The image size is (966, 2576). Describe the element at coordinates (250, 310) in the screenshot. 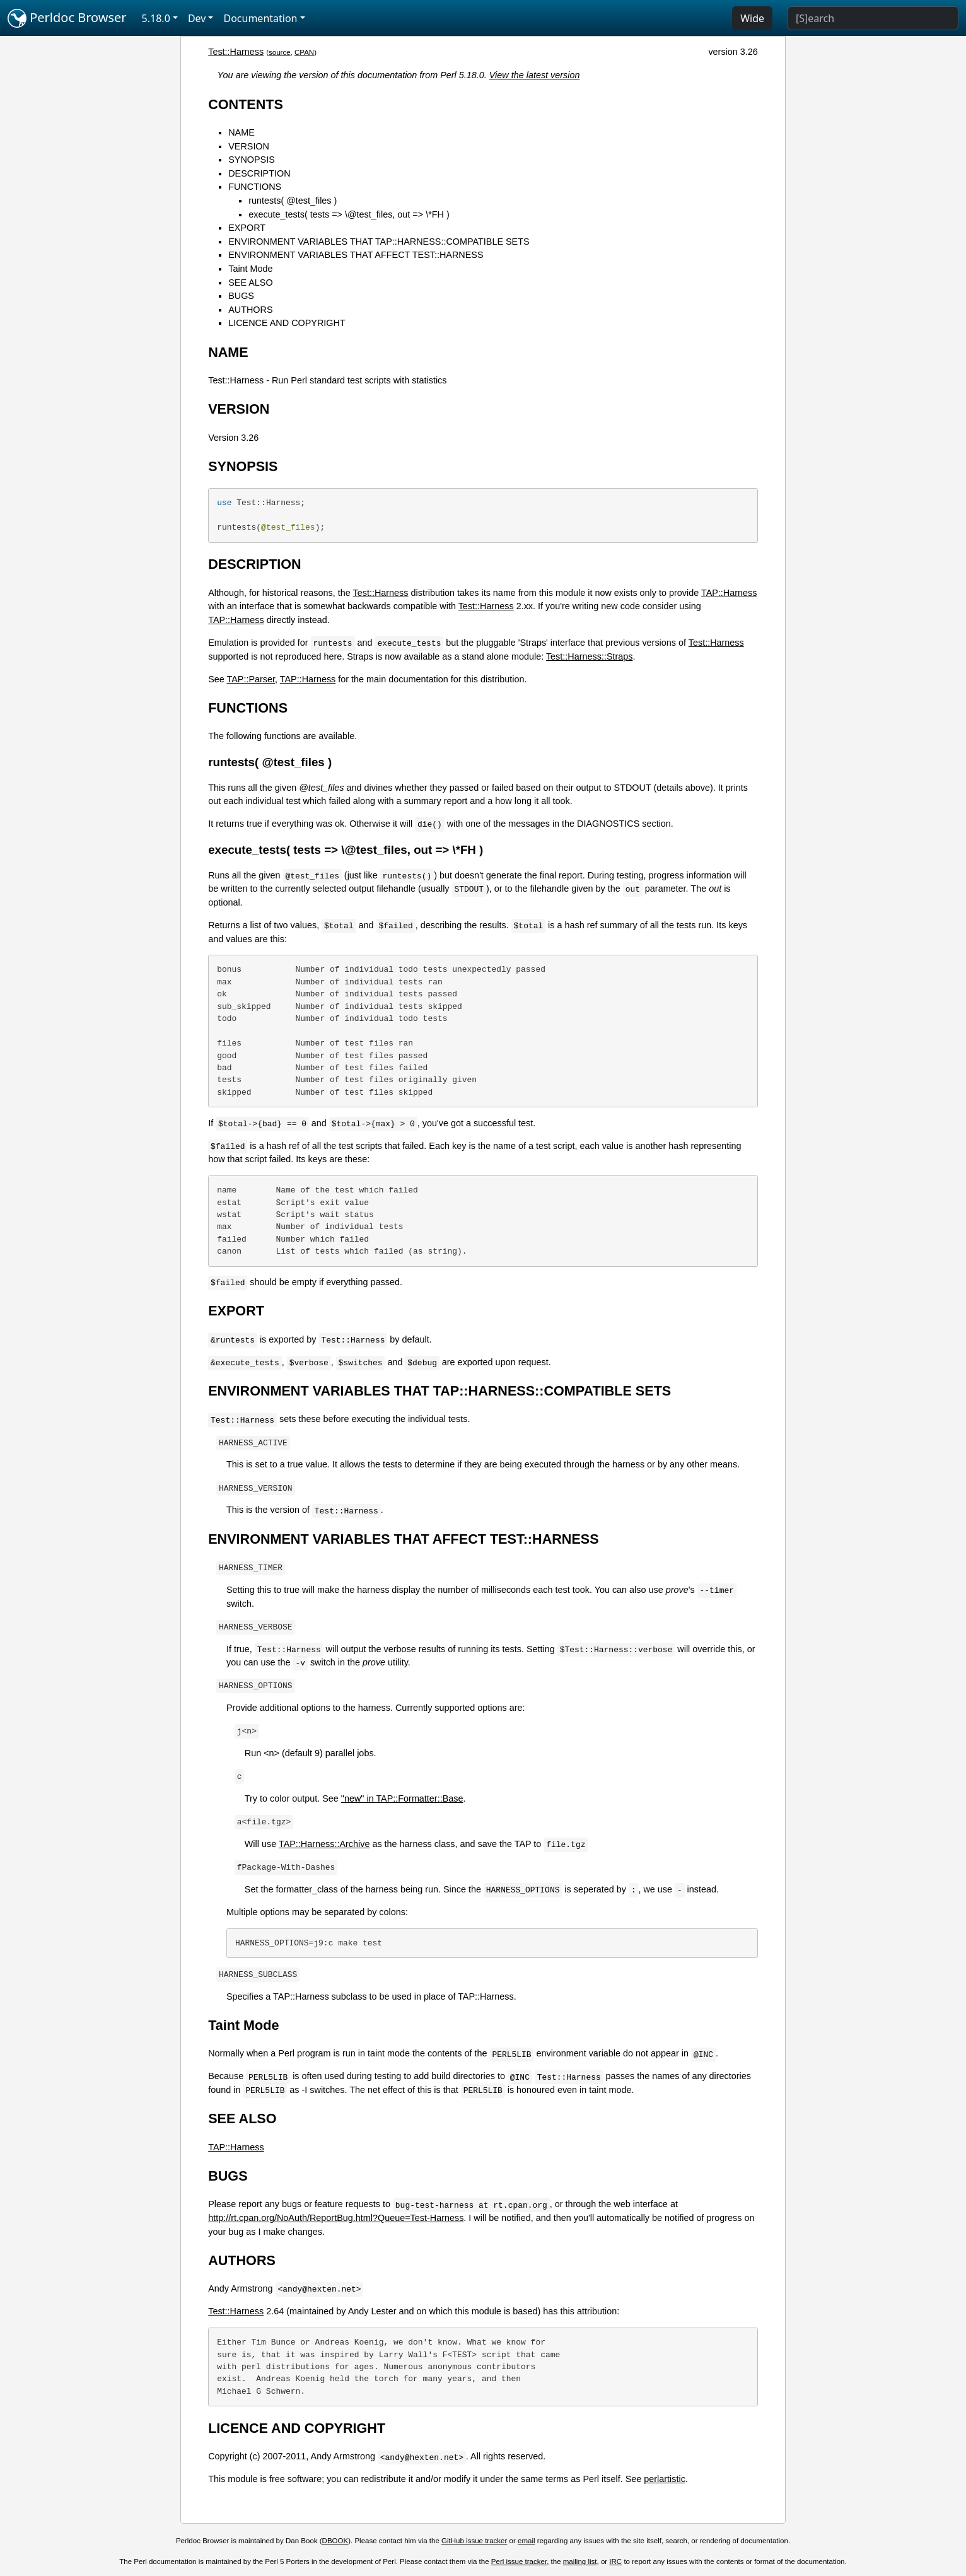

I see `AUTHORS` at that location.